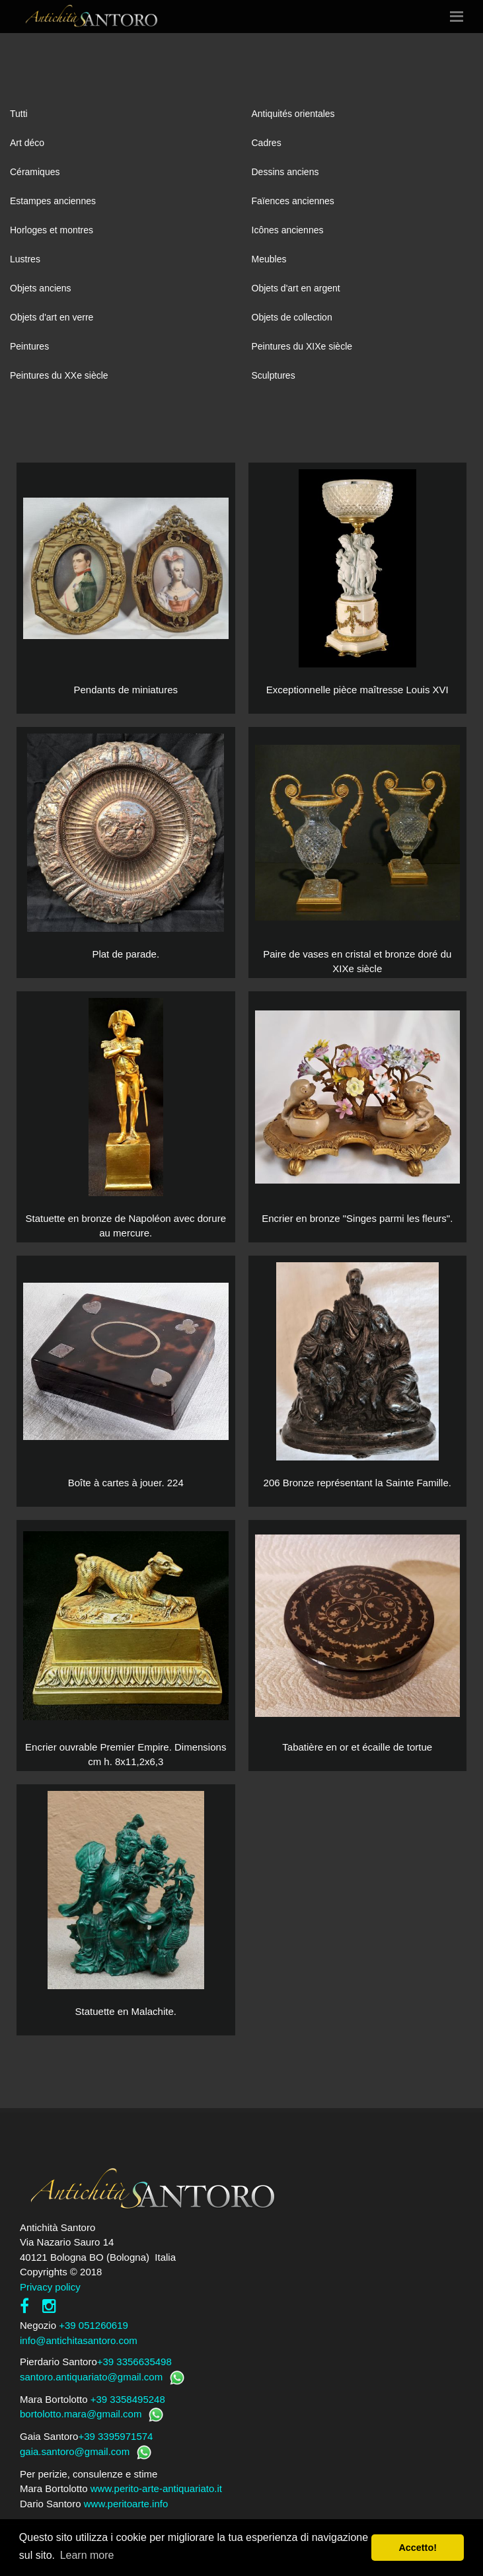 The height and width of the screenshot is (2576, 483). What do you see at coordinates (273, 375) in the screenshot?
I see `Sculptures` at bounding box center [273, 375].